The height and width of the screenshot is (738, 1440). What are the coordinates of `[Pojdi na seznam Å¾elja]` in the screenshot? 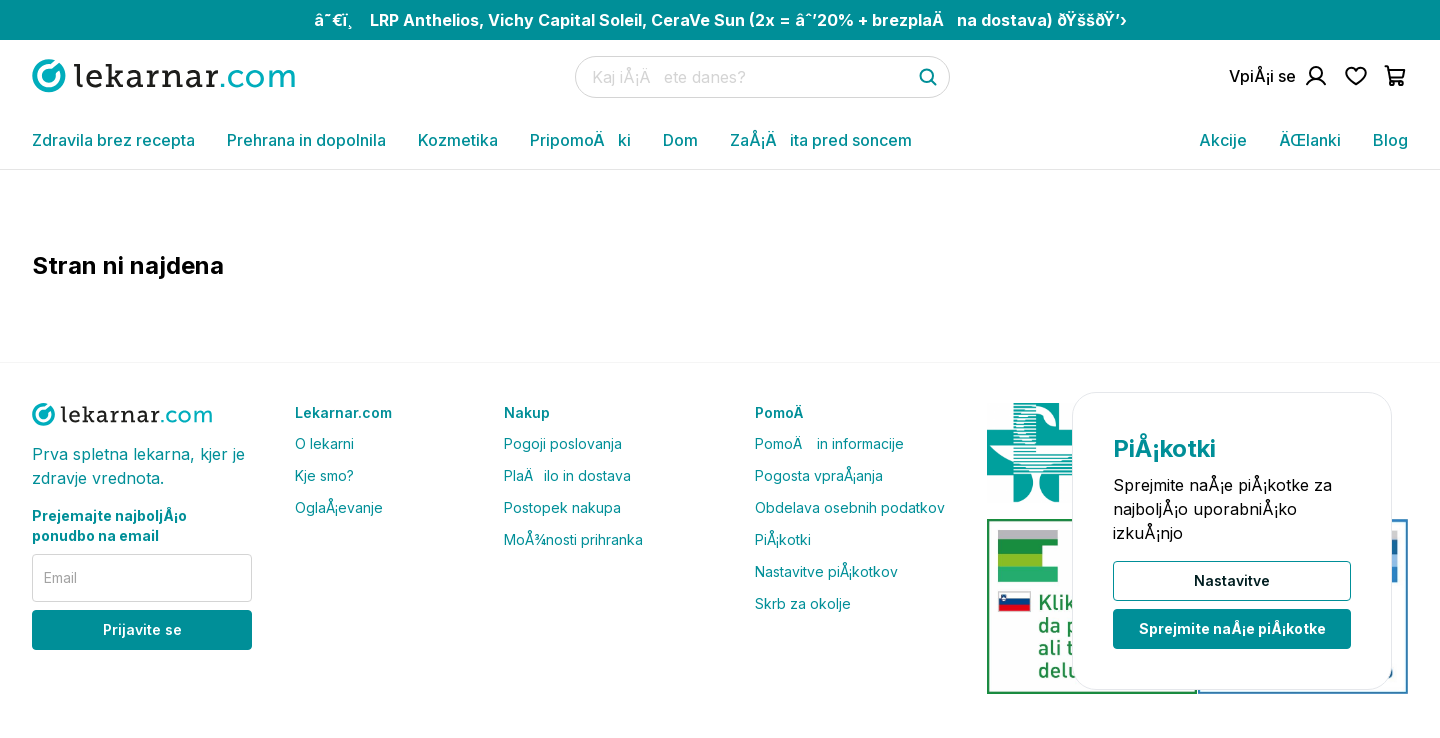 It's located at (1356, 76).